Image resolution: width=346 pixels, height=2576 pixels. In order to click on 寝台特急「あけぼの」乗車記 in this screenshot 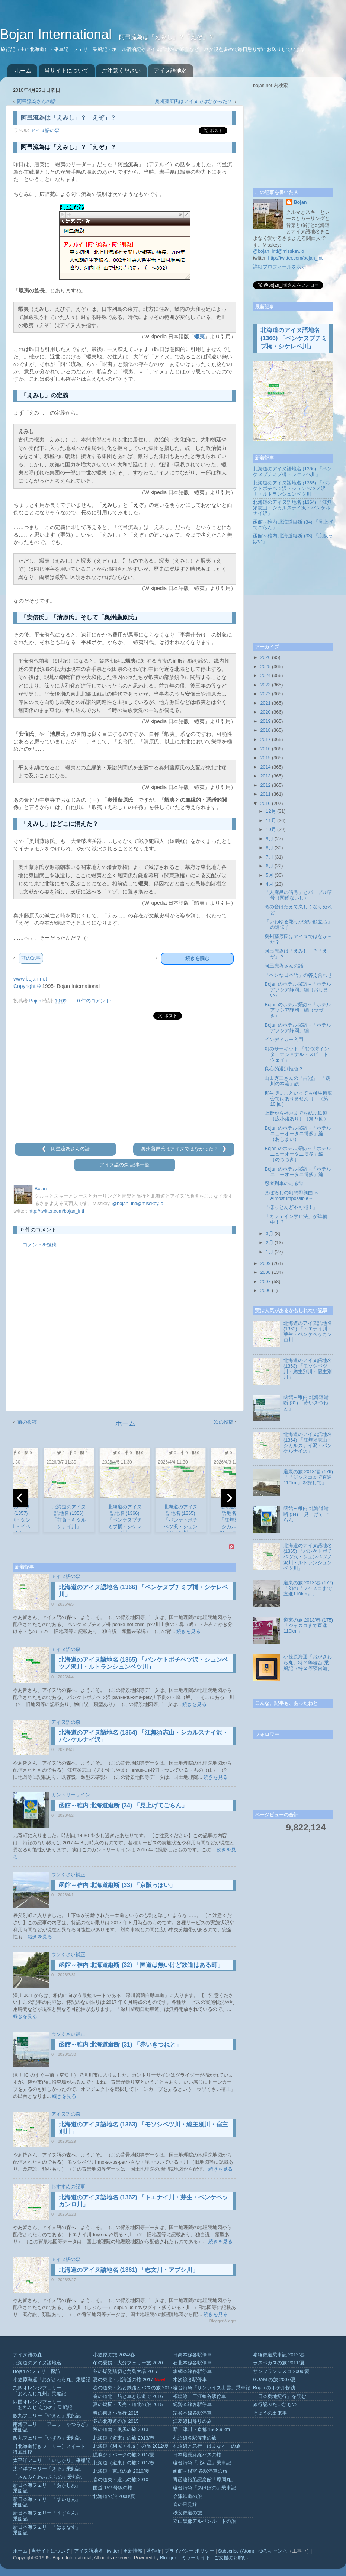, I will do `click(204, 2487)`.